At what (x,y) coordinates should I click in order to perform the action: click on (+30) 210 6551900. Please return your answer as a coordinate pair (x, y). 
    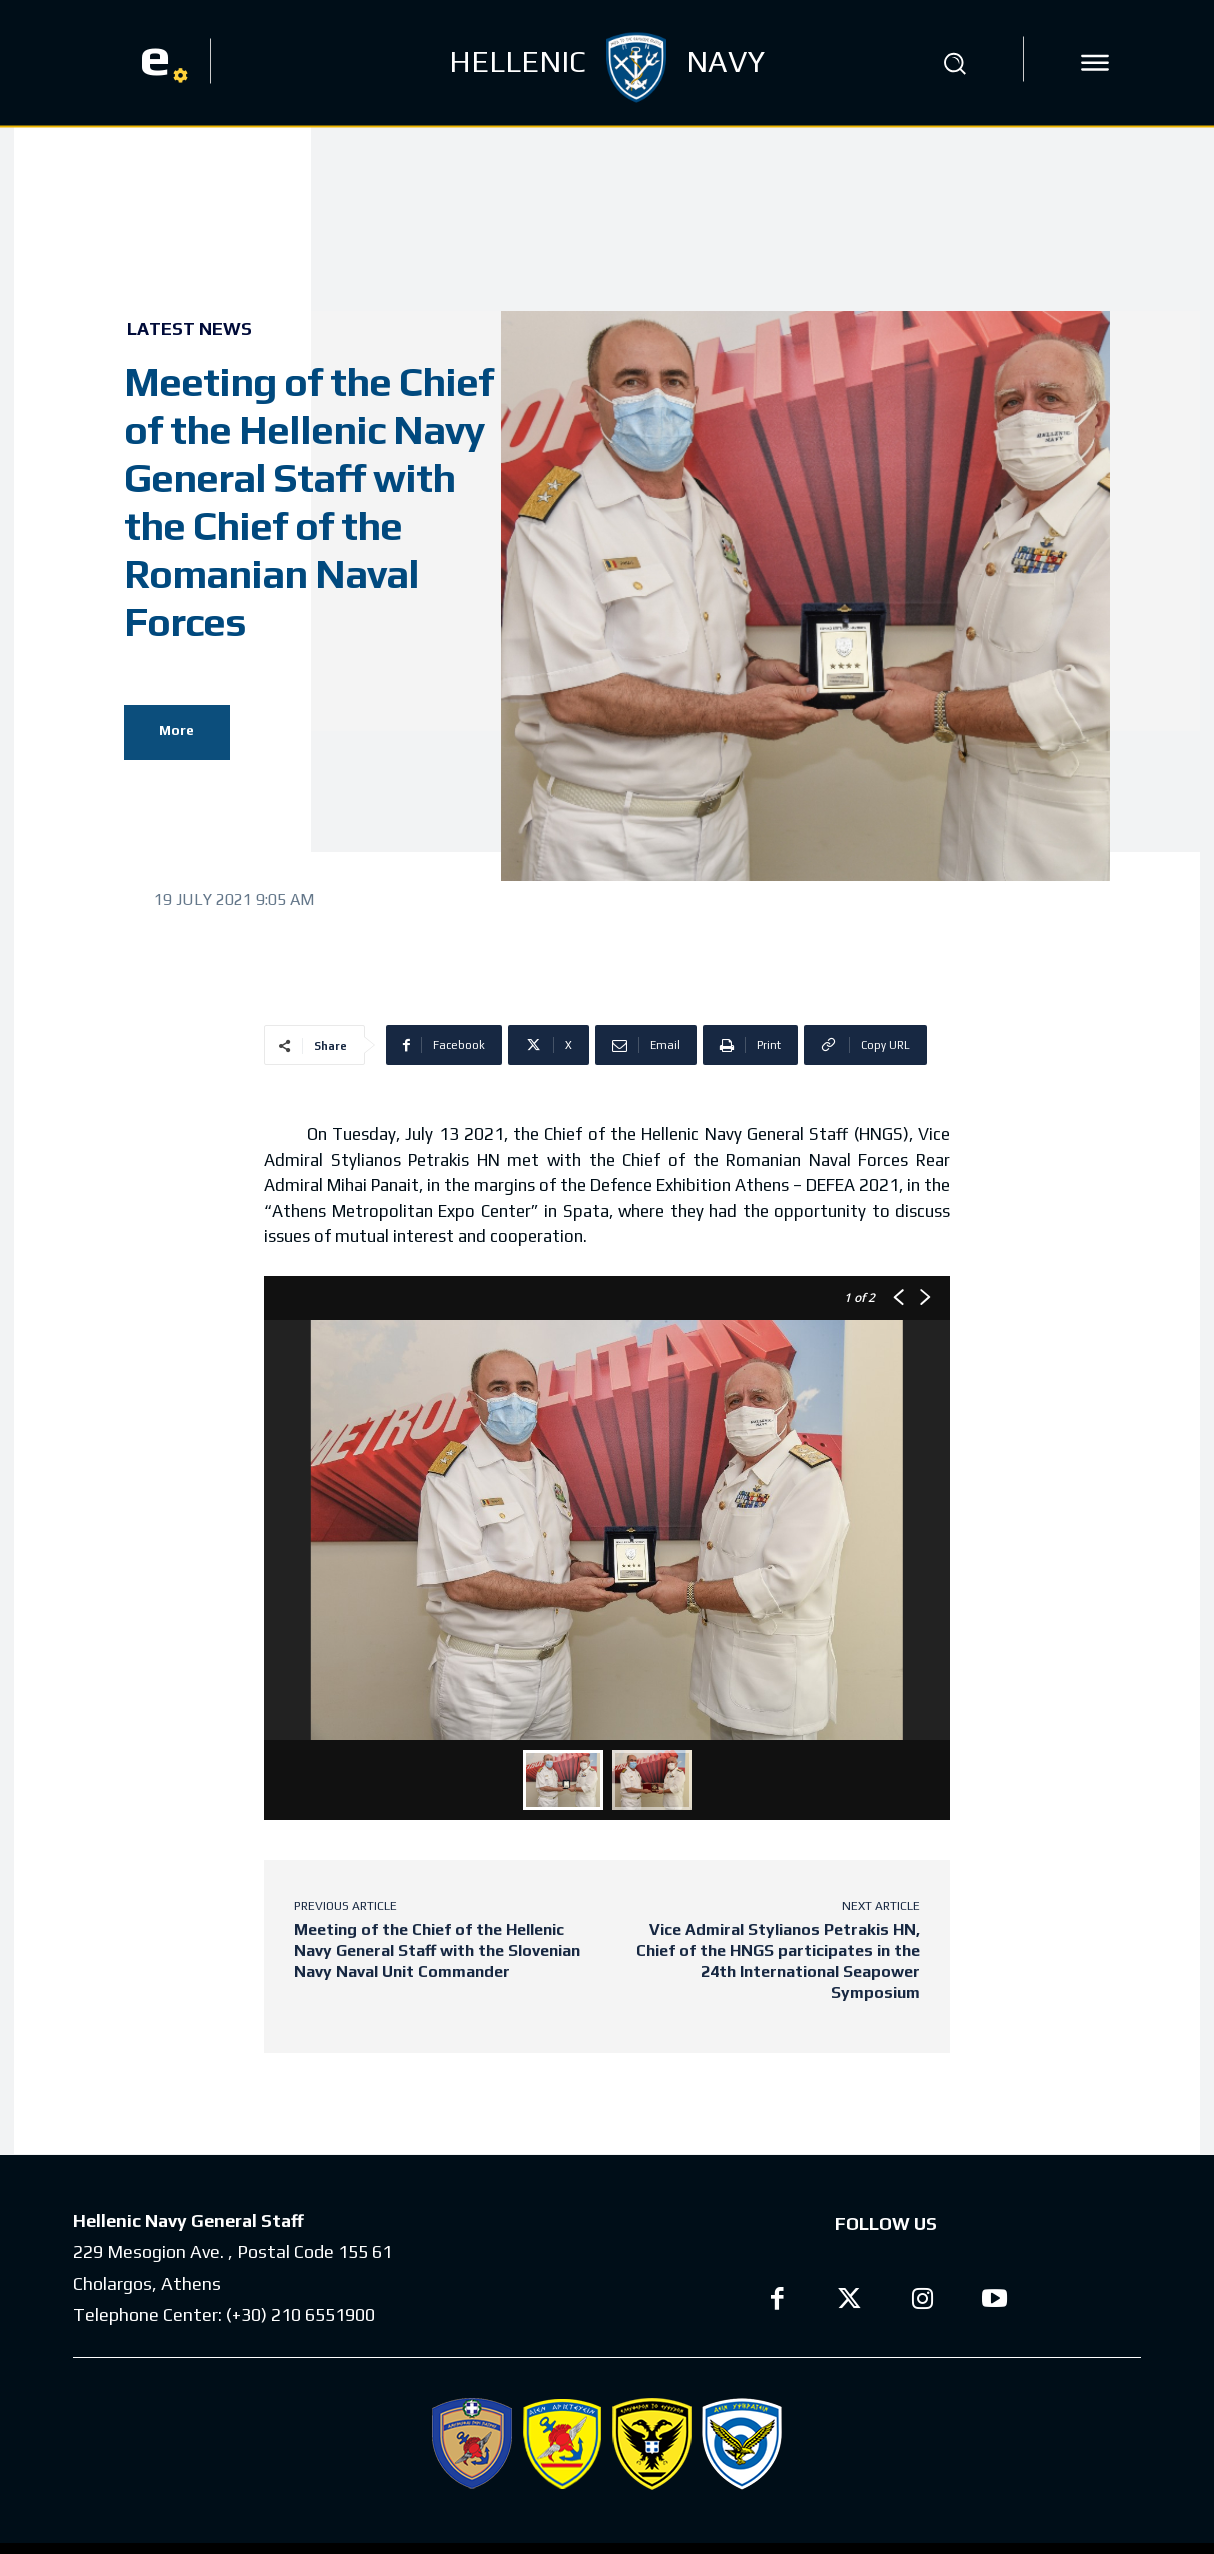
    Looking at the image, I should click on (300, 2315).